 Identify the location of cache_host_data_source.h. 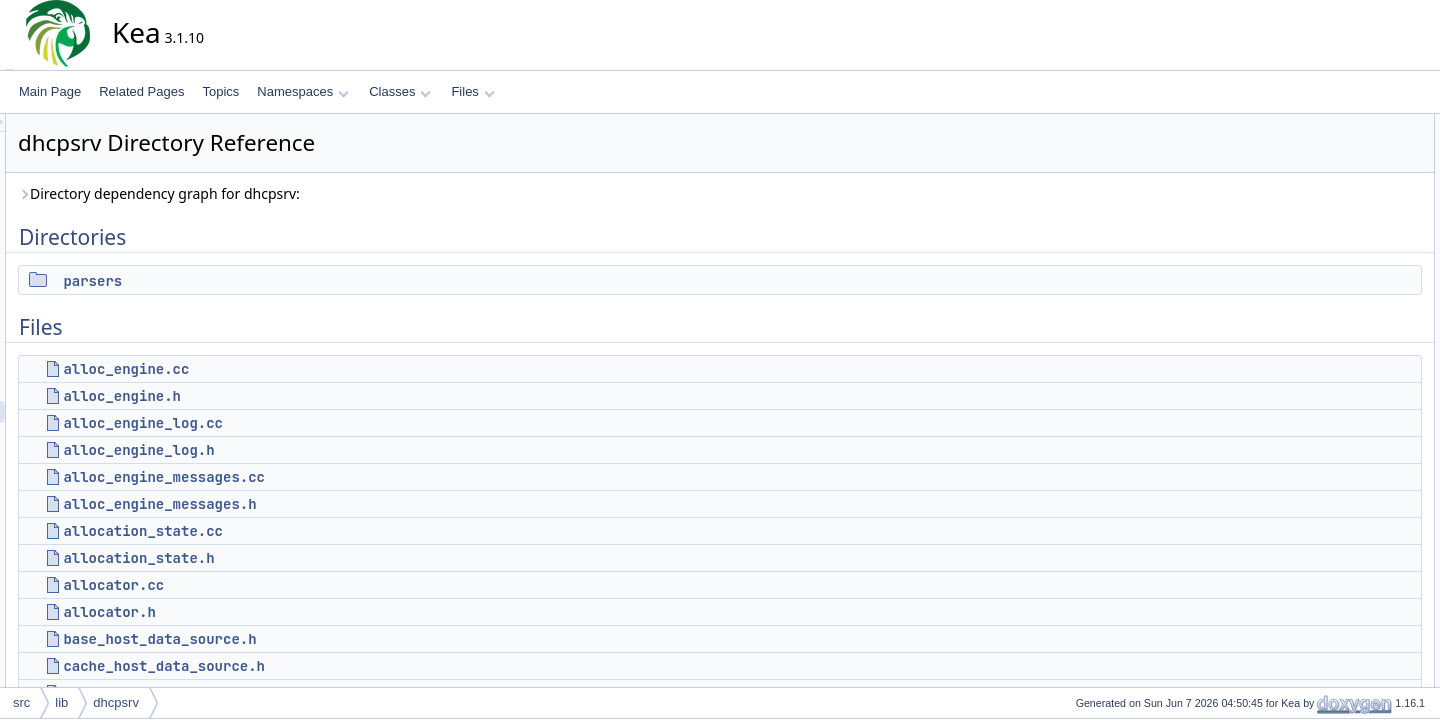
(344, 666).